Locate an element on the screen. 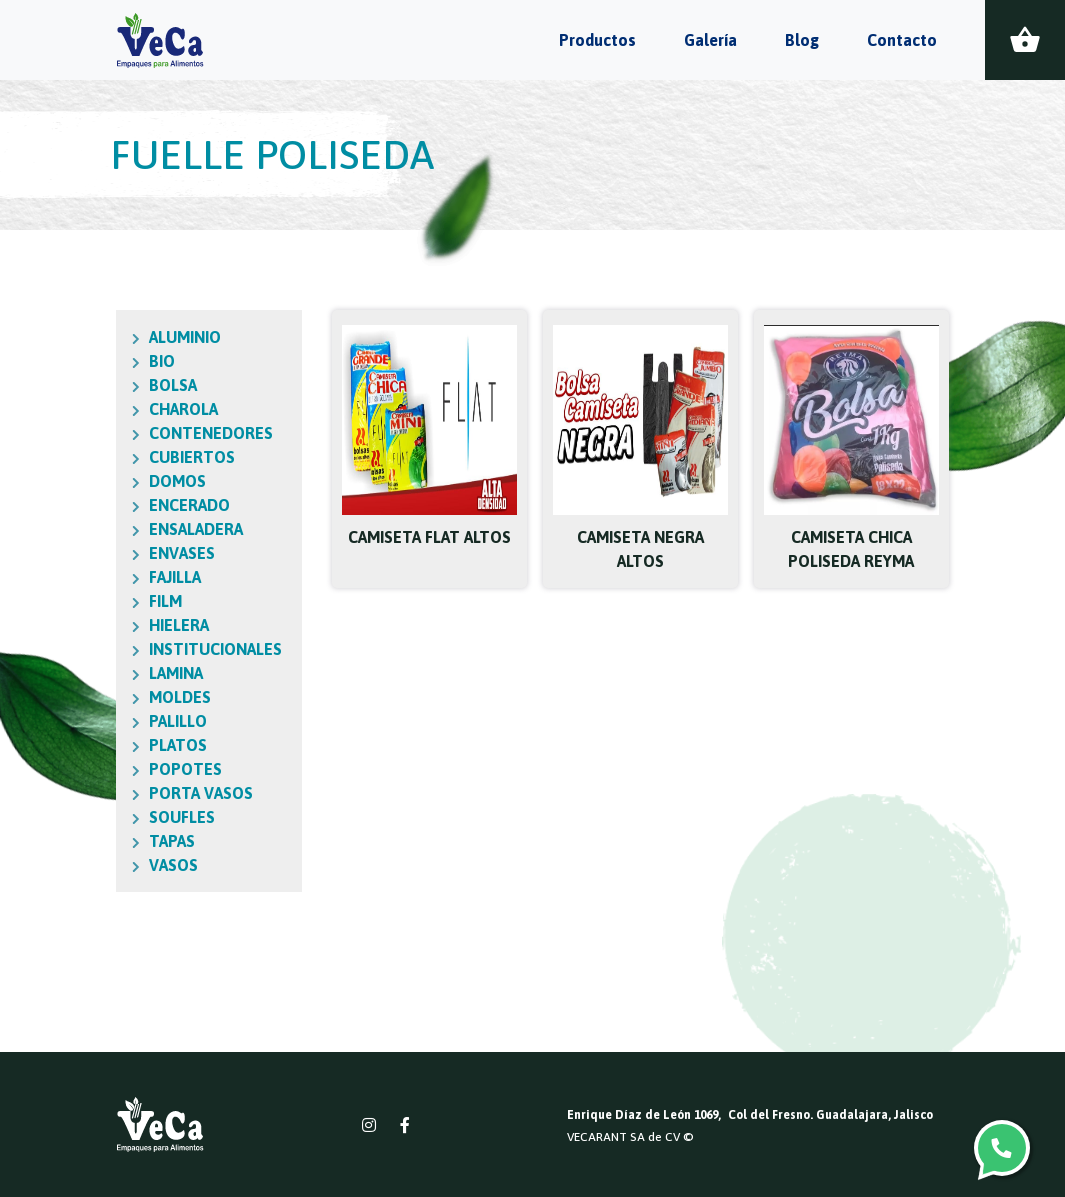 The height and width of the screenshot is (1197, 1065). DOMOS is located at coordinates (142, 481).